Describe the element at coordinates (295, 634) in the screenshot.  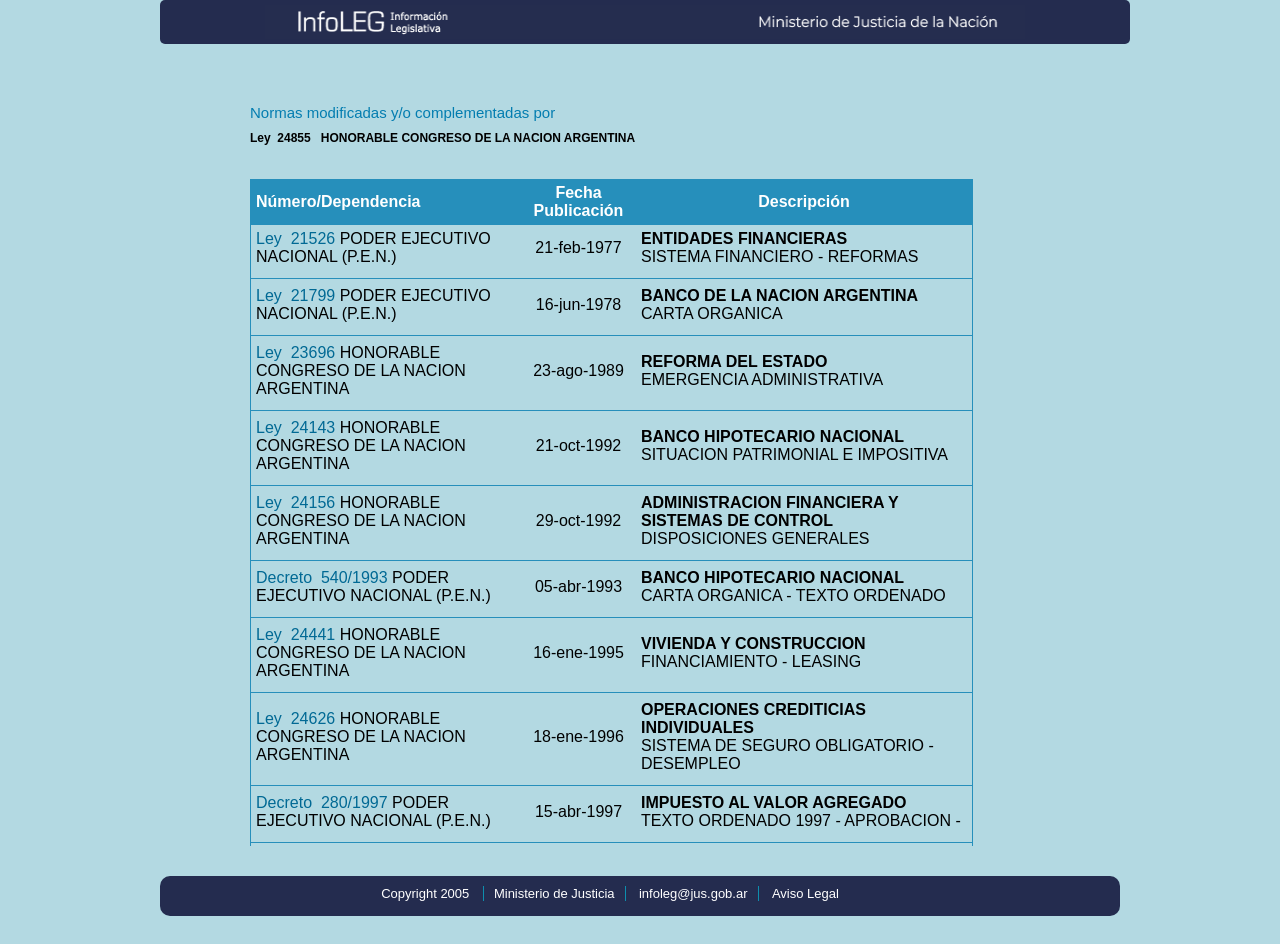
I see `Ley 24441` at that location.